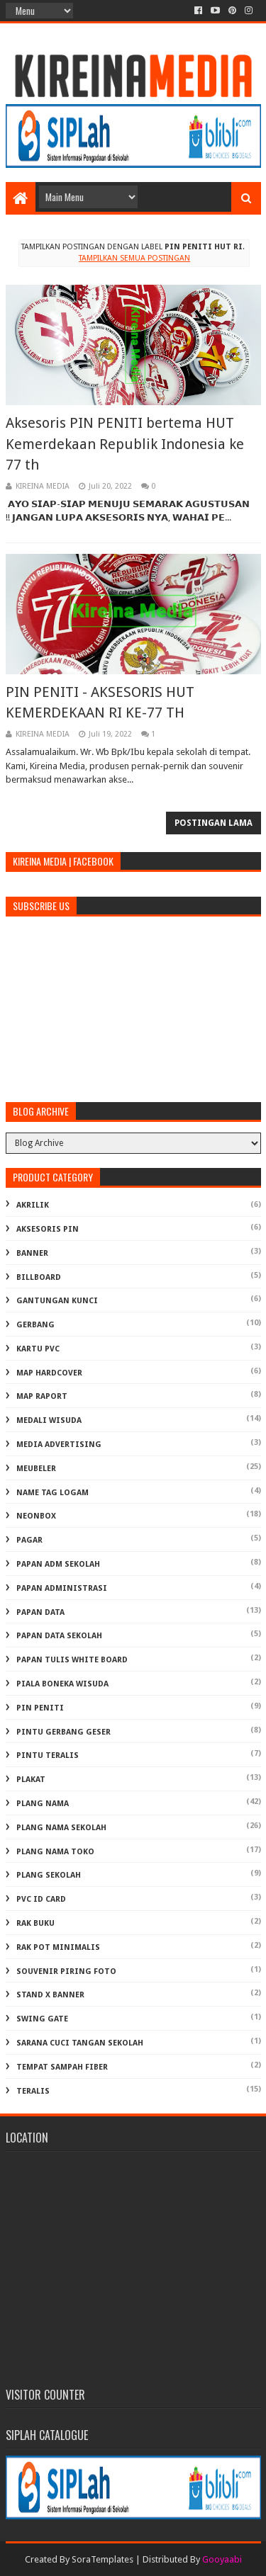  What do you see at coordinates (55, 1851) in the screenshot?
I see `PLANG NAMA TOKO` at bounding box center [55, 1851].